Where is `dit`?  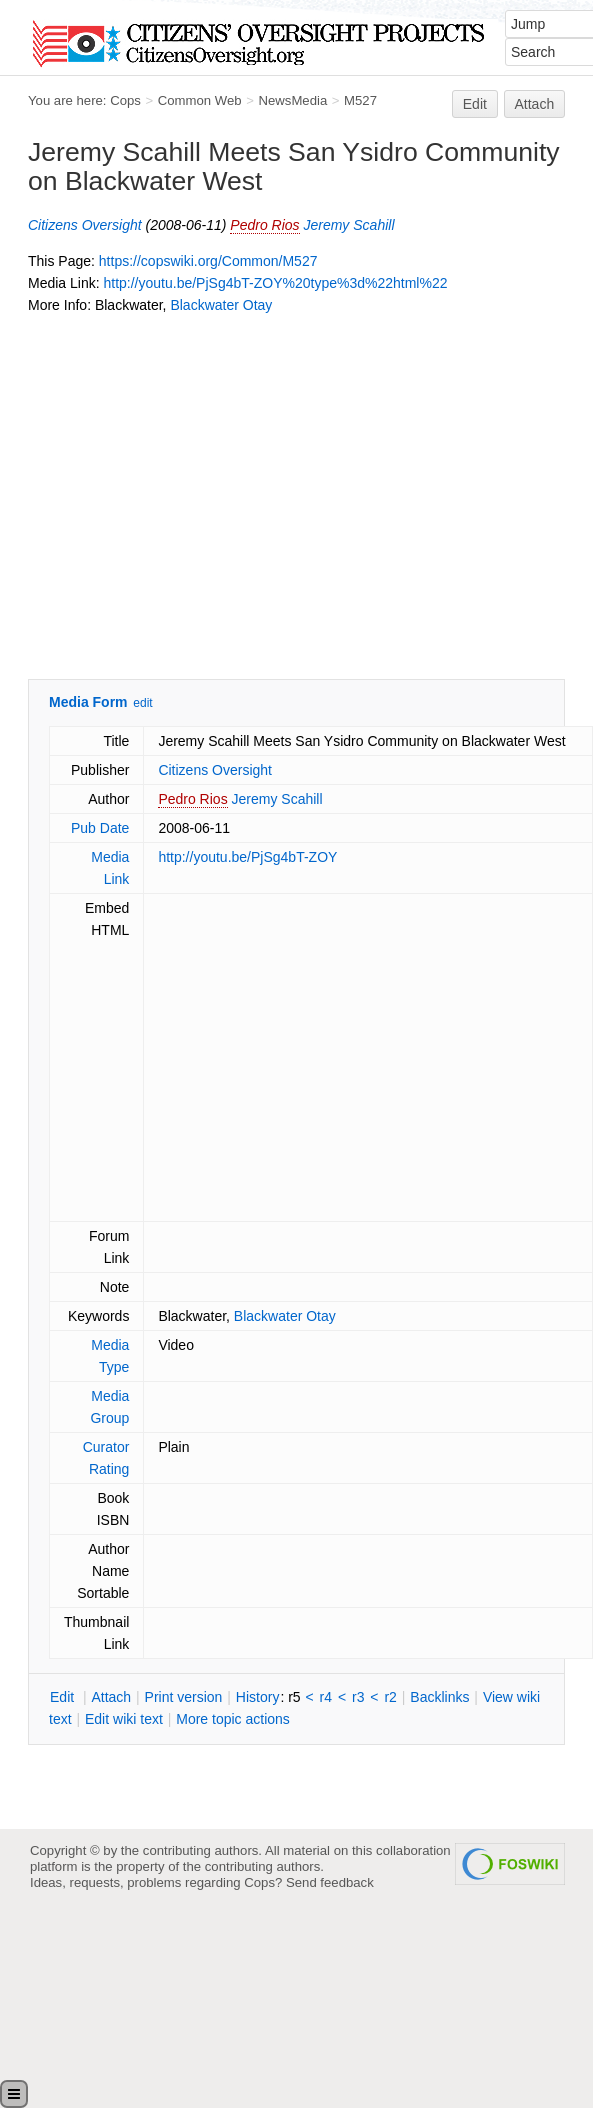
dit is located at coordinates (64, 1697).